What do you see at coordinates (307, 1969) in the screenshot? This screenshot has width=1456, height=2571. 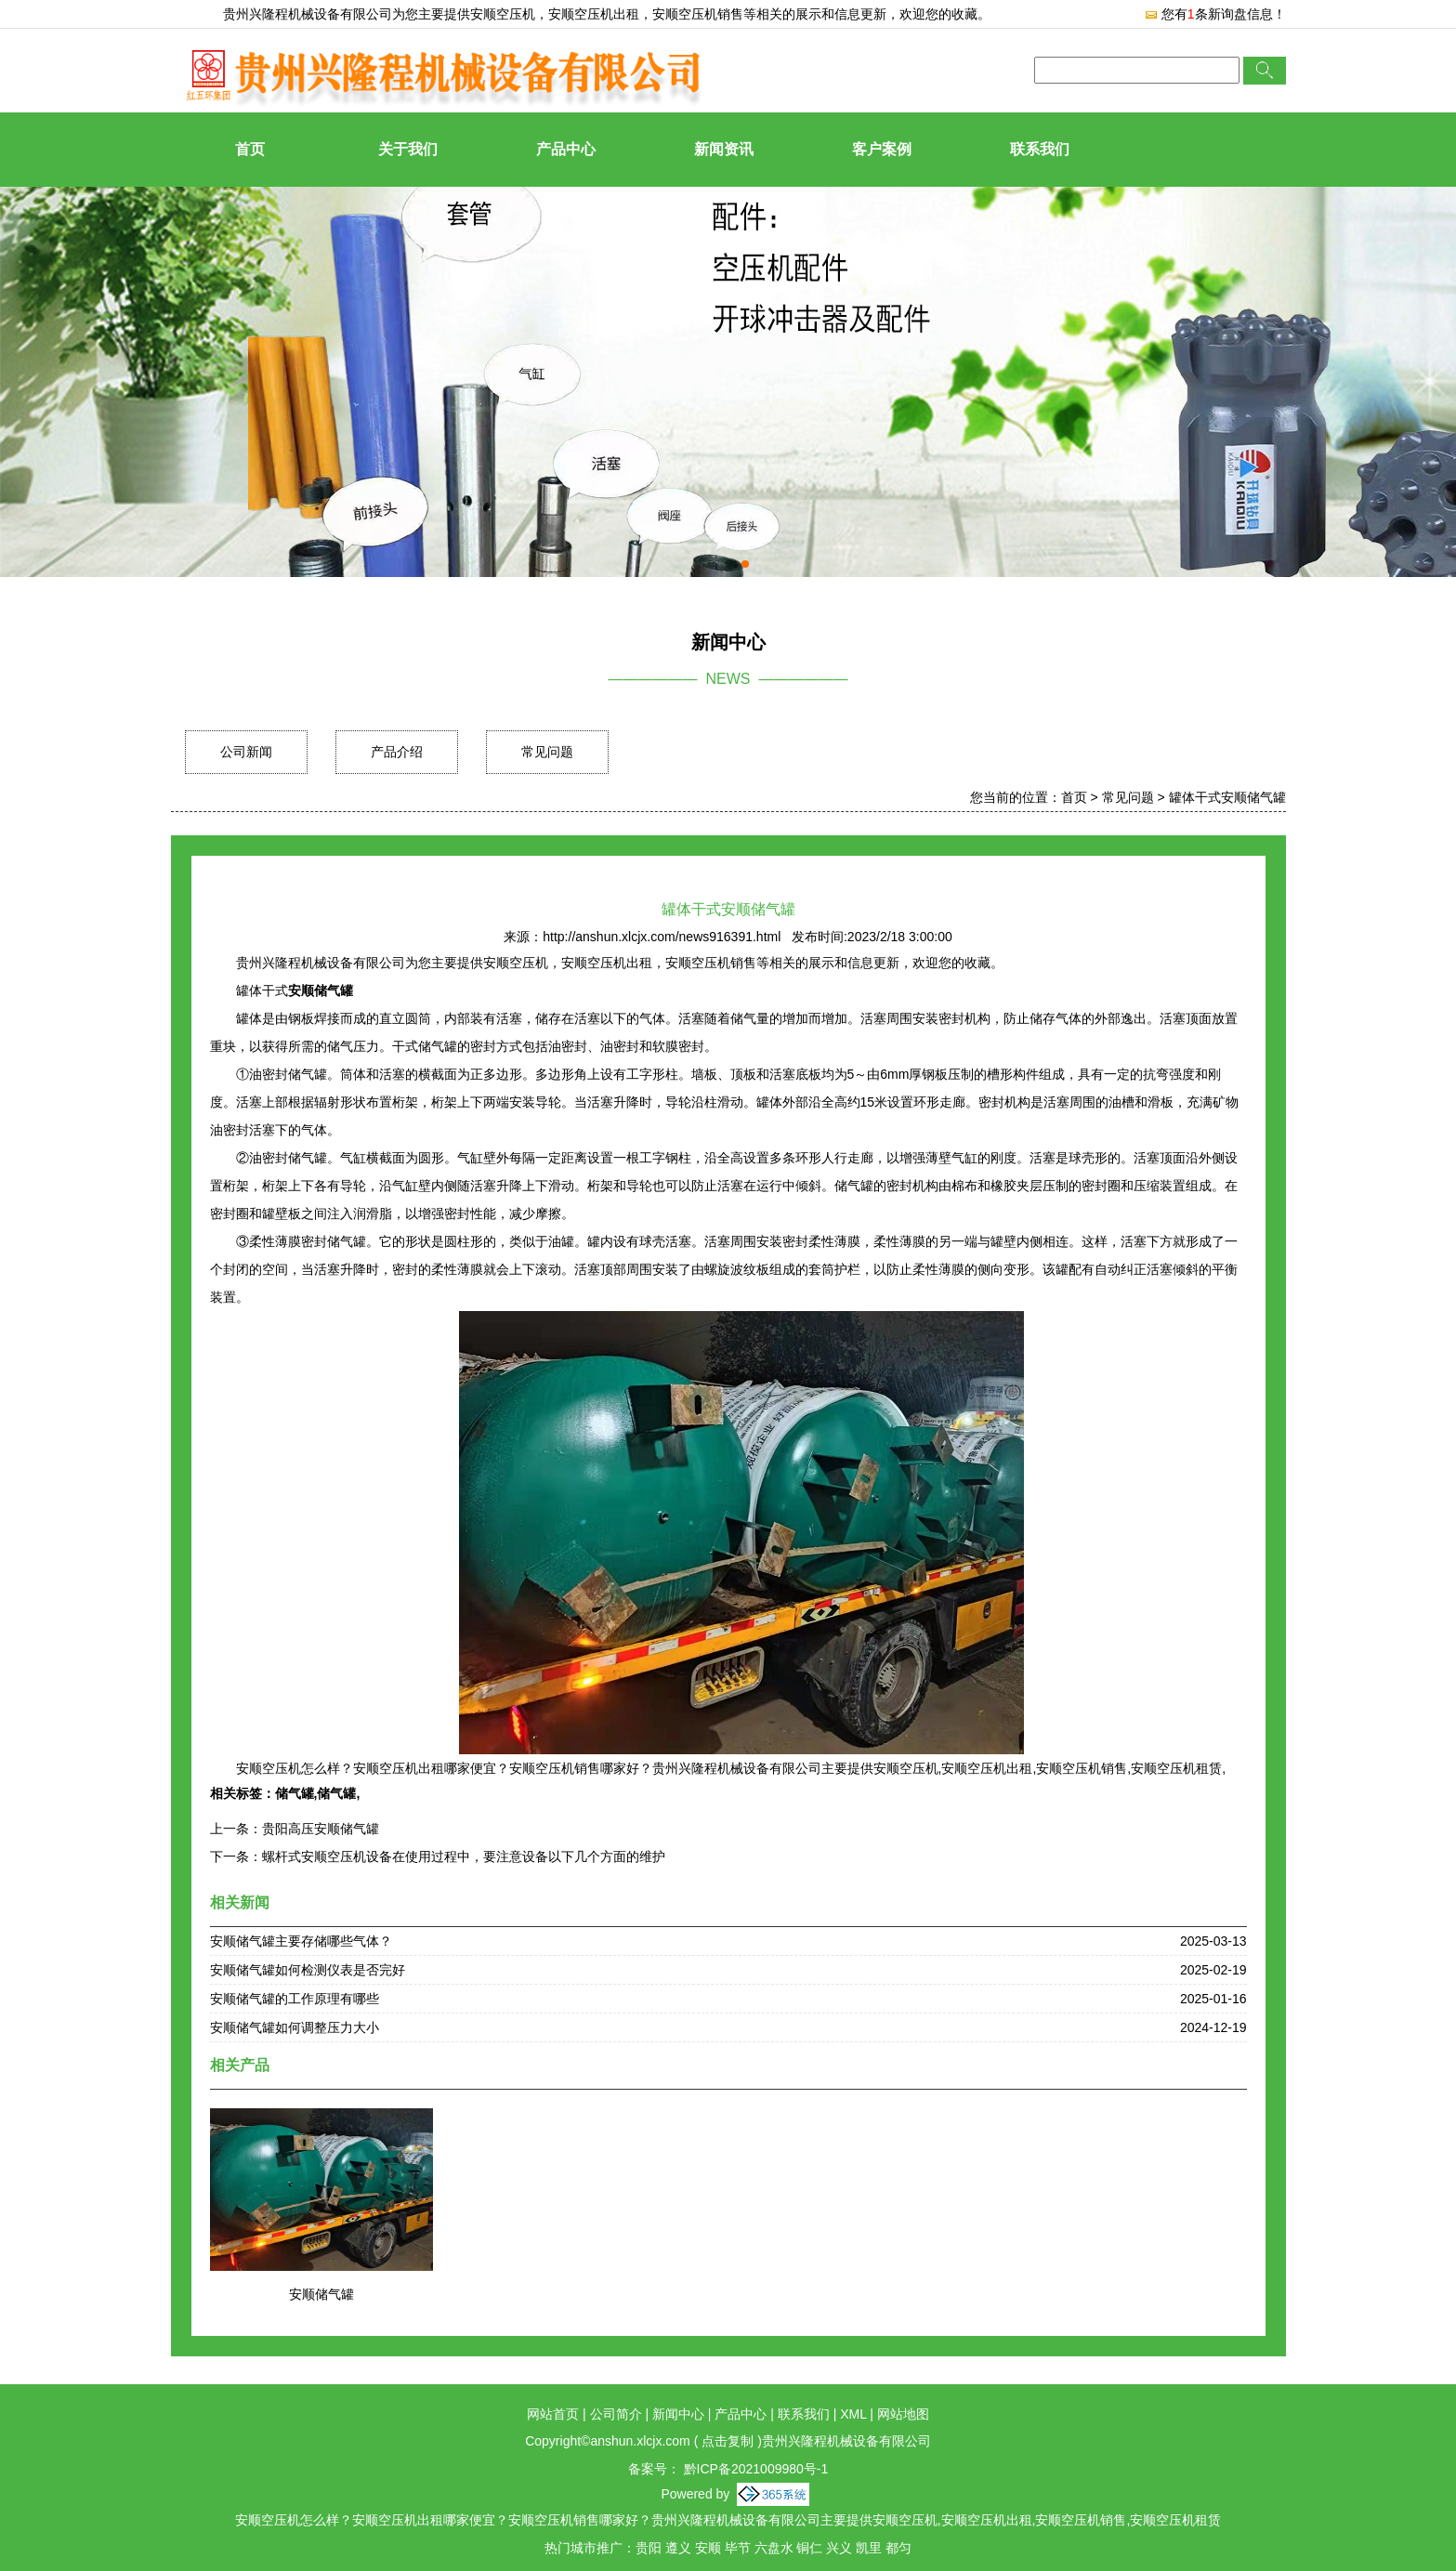 I see `安顺储气罐如何检测仪表是否完好` at bounding box center [307, 1969].